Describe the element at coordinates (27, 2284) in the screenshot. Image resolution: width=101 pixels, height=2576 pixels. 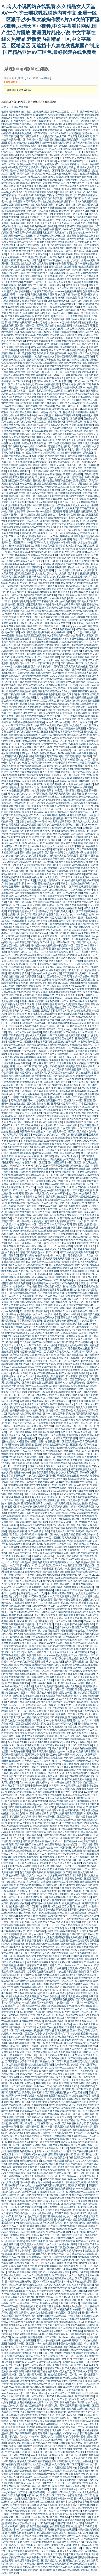
I see `2020久久国产综合精品swag` at that location.